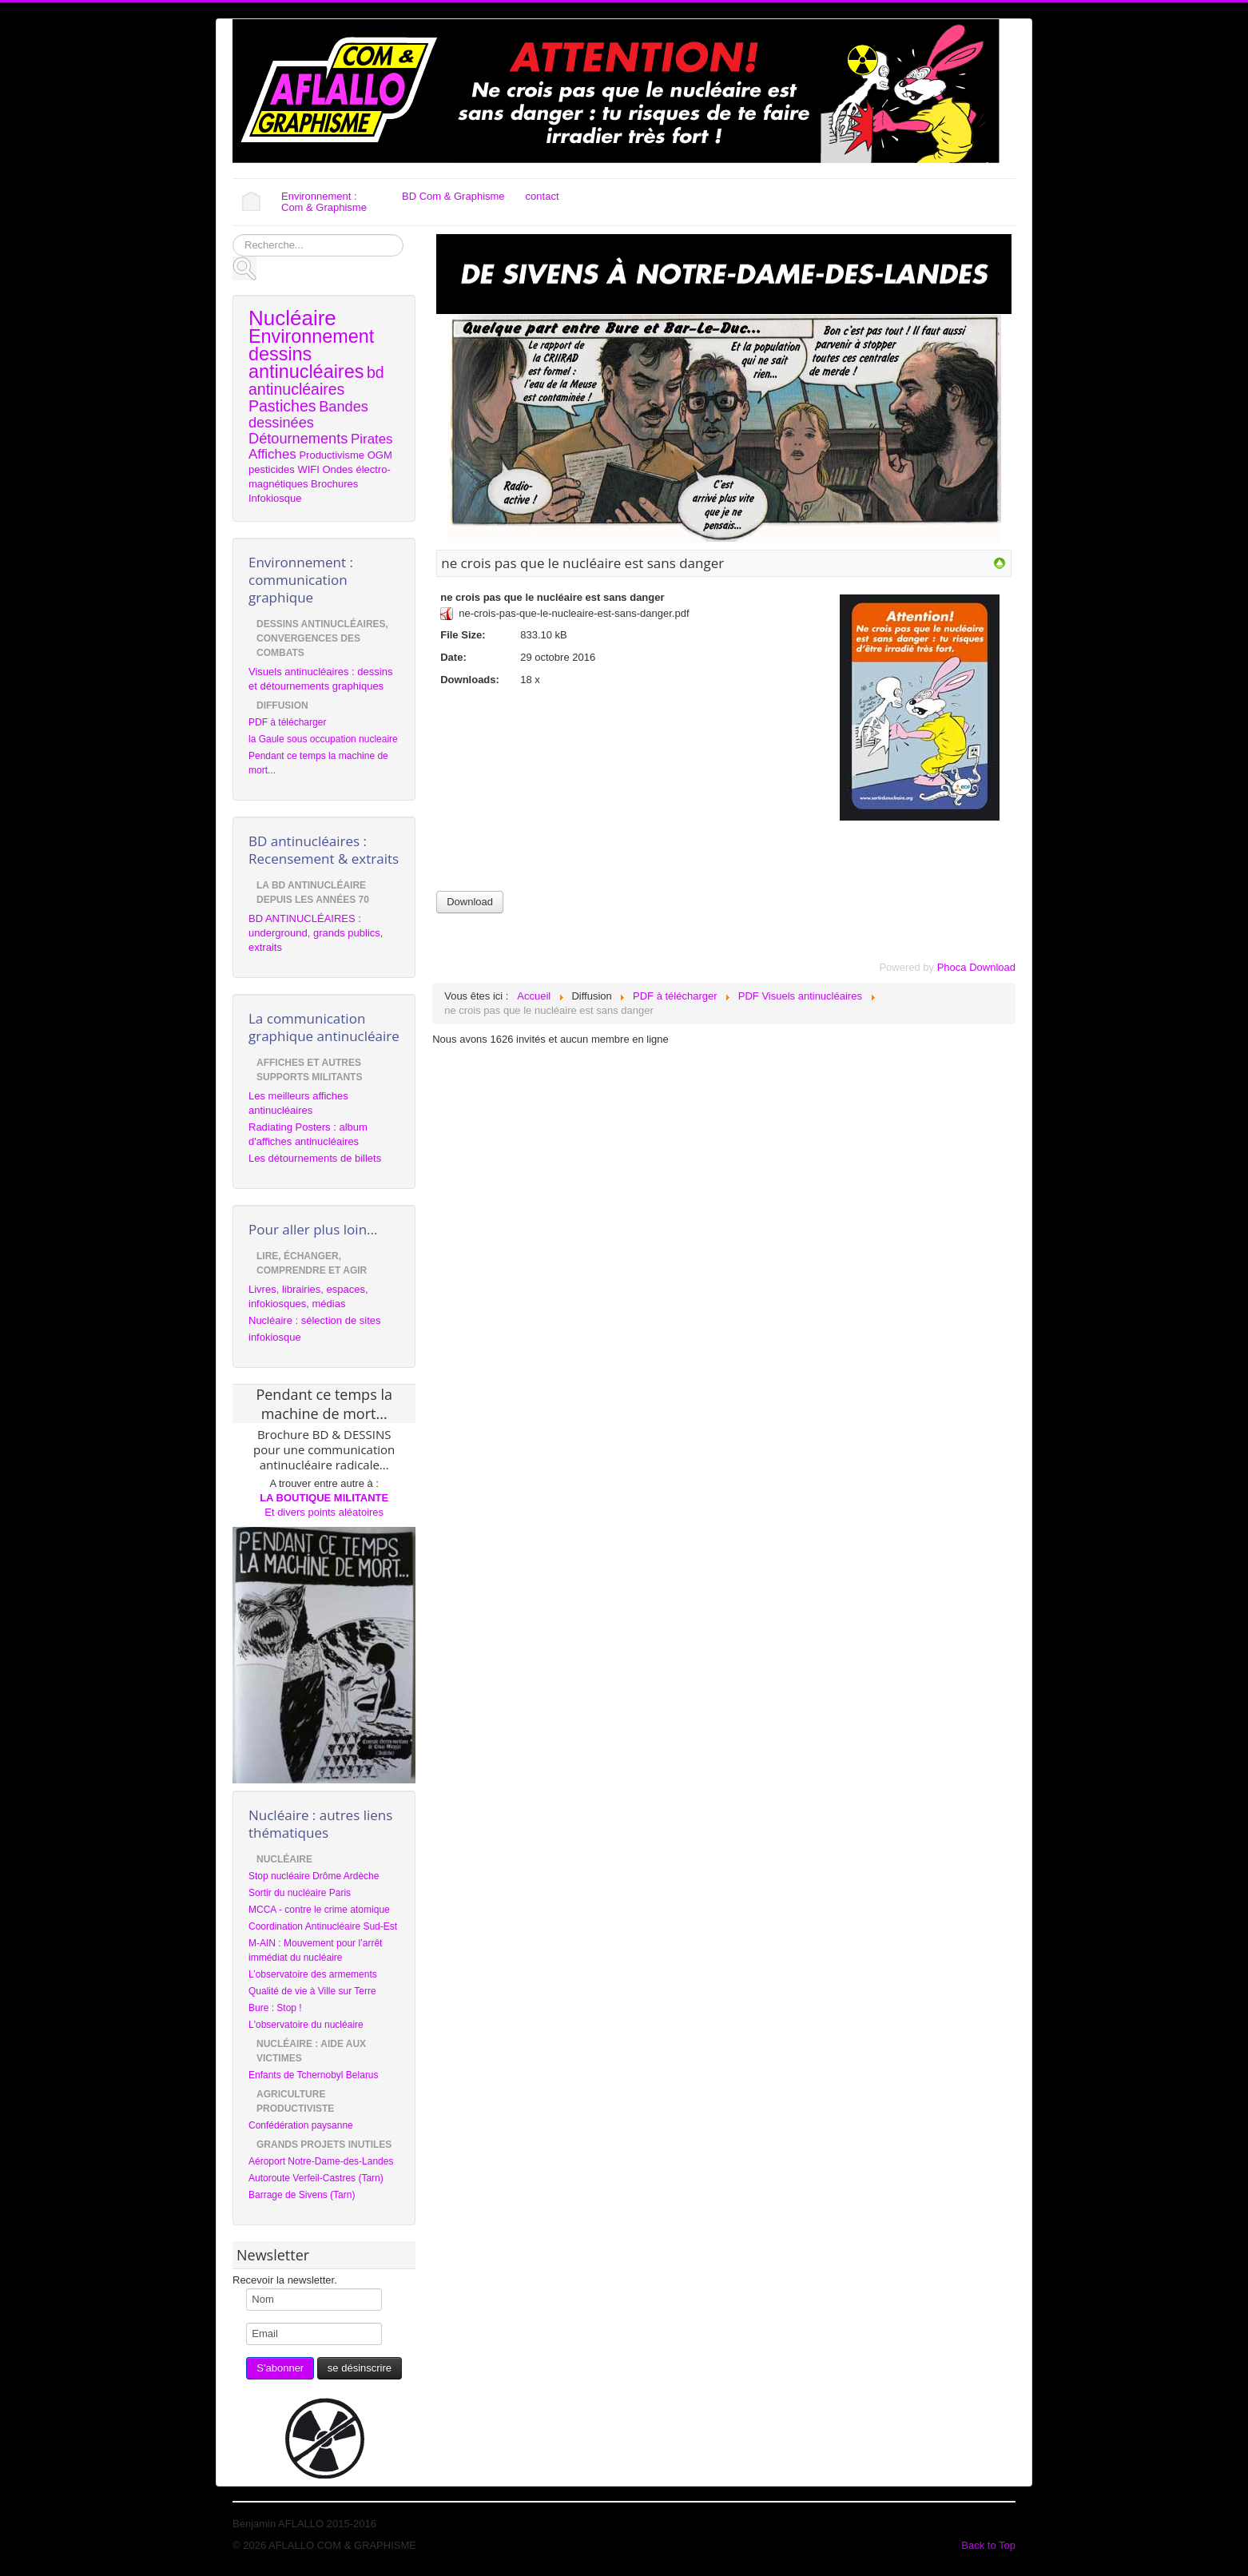  I want to click on infokiosque, so click(274, 1337).